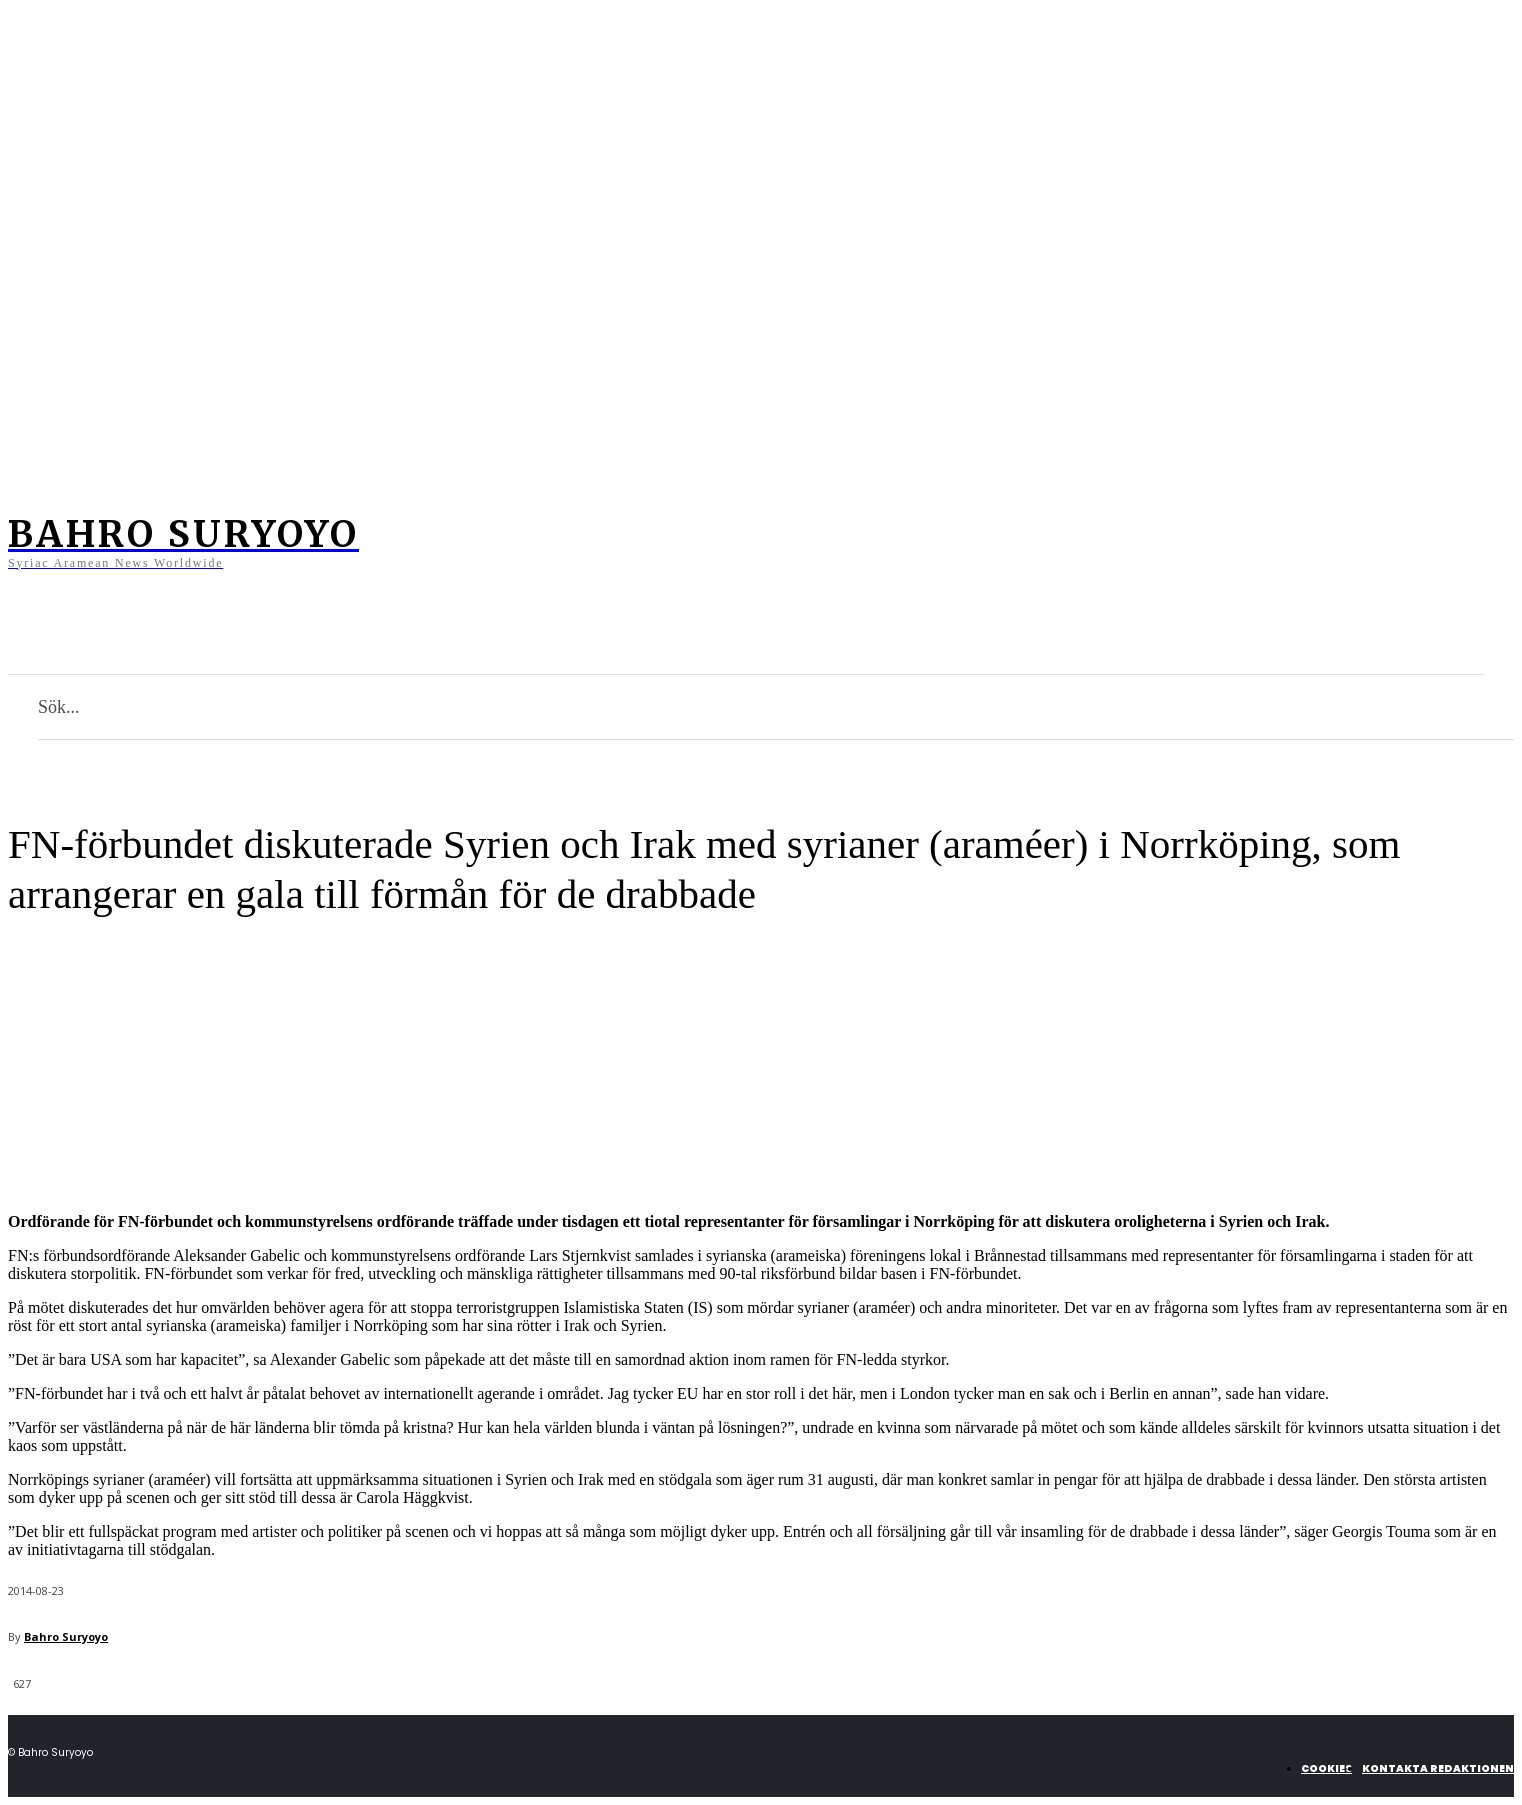  What do you see at coordinates (66, 1636) in the screenshot?
I see `Bahro Suryoyo` at bounding box center [66, 1636].